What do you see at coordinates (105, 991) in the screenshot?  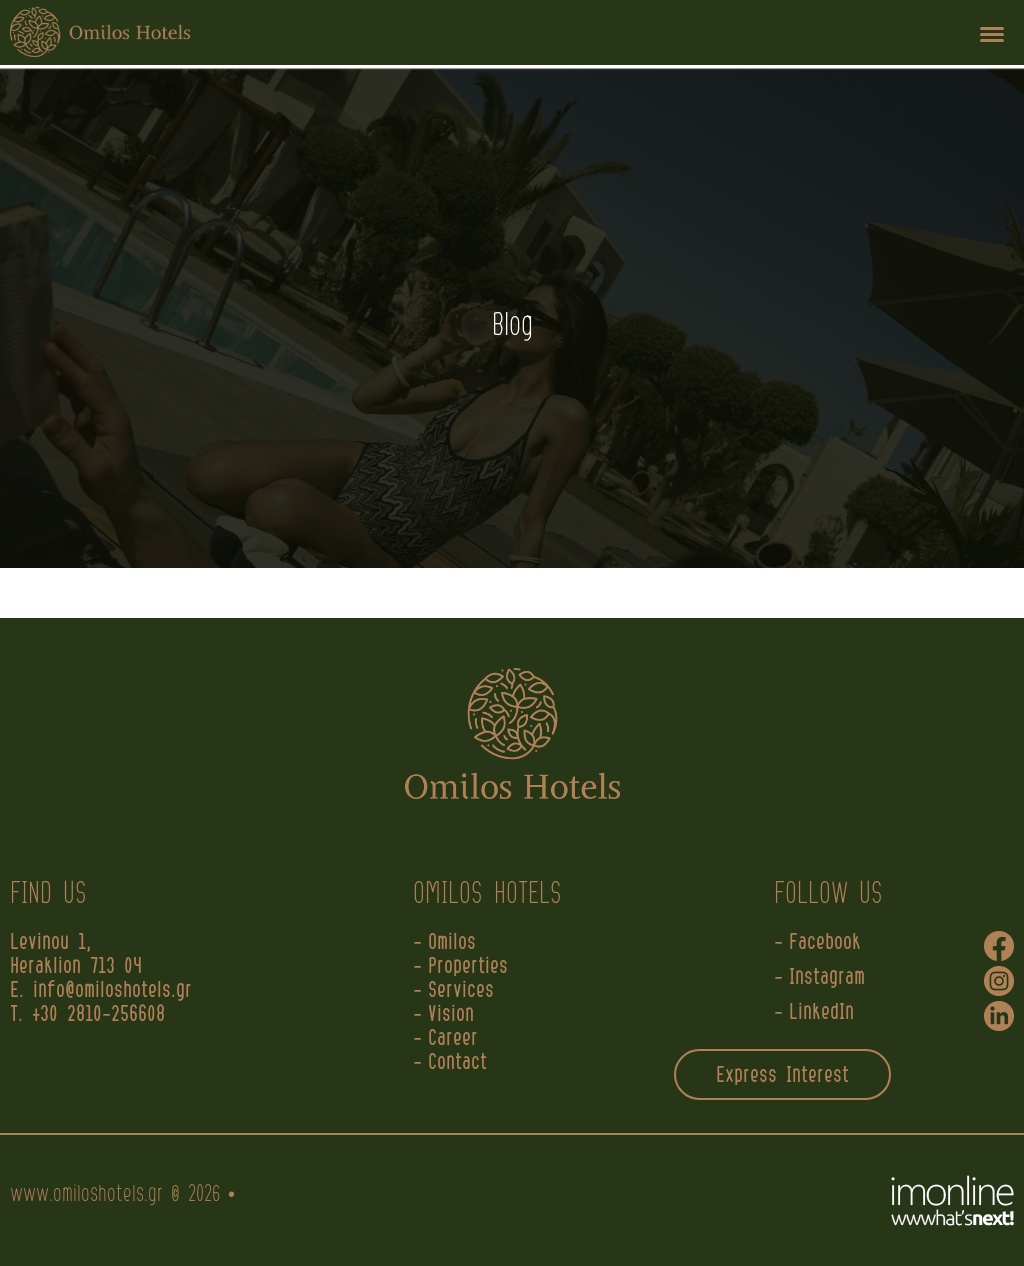 I see `E. info@omiloshotels.gr` at bounding box center [105, 991].